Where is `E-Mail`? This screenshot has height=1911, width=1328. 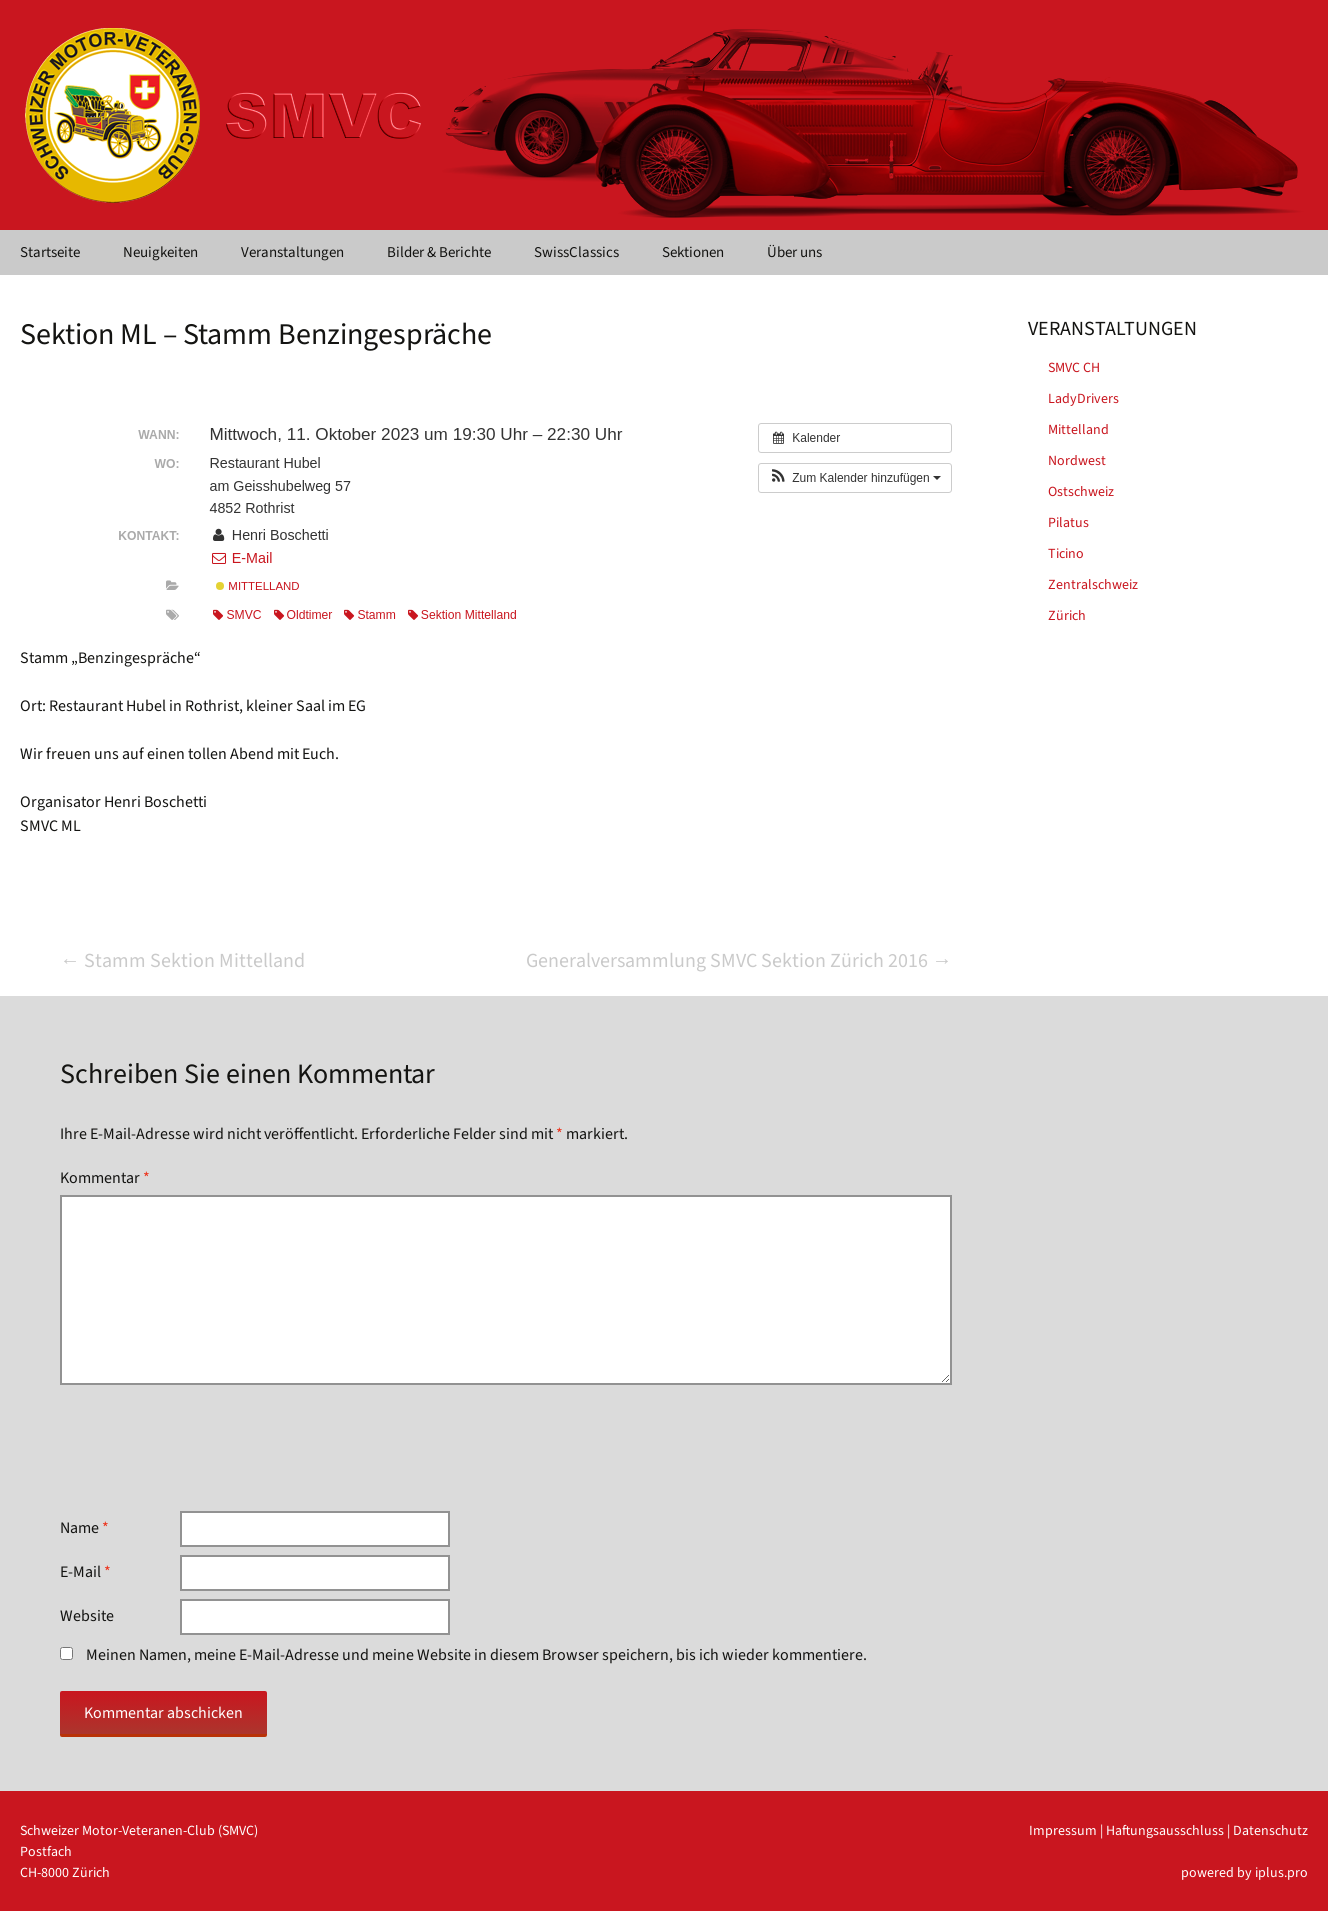 E-Mail is located at coordinates (240, 558).